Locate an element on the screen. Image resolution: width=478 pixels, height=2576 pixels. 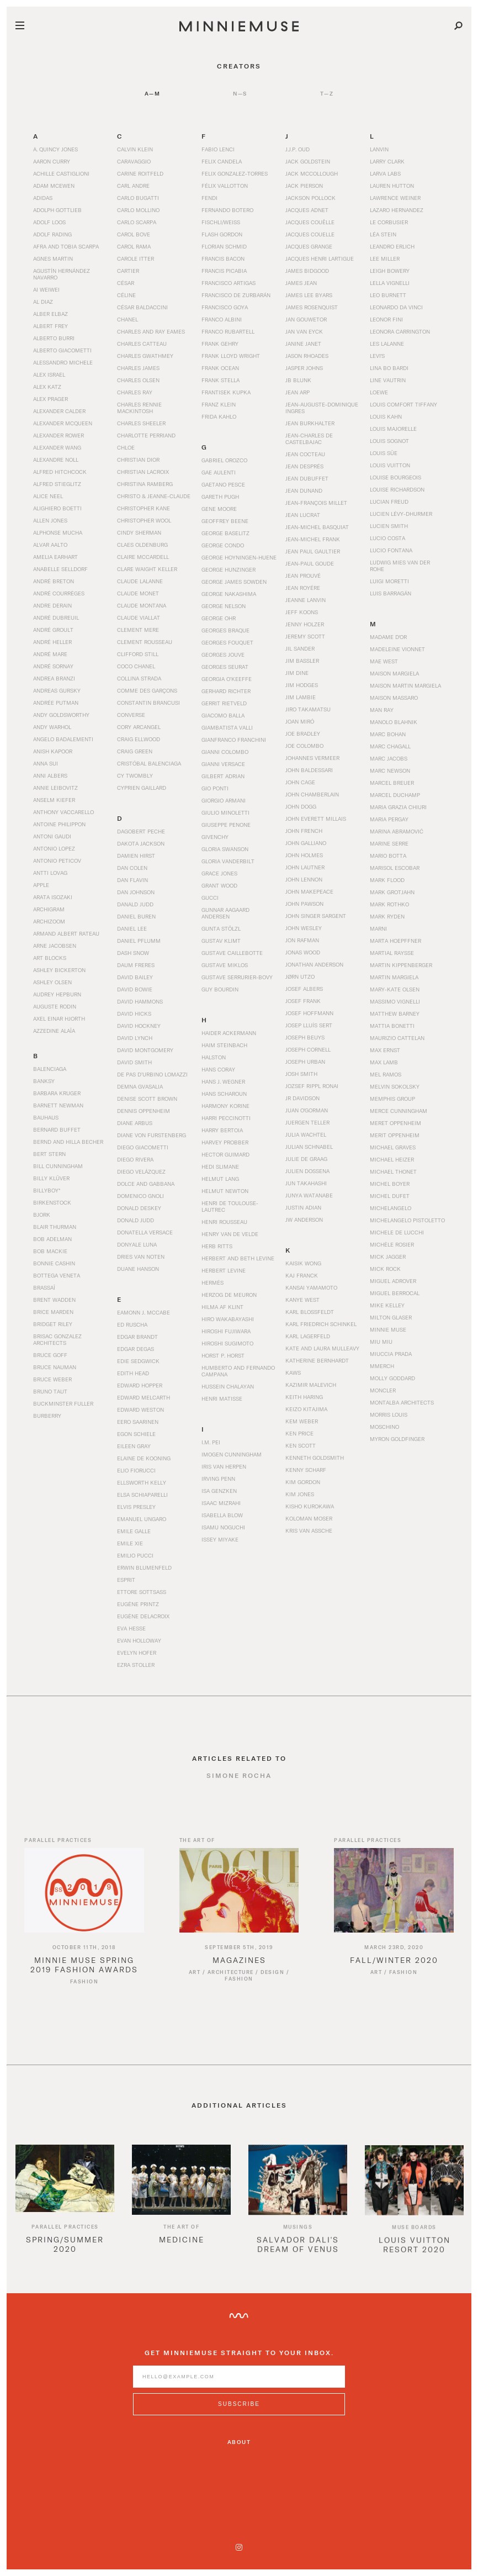
Christopher Wool is located at coordinates (144, 520).